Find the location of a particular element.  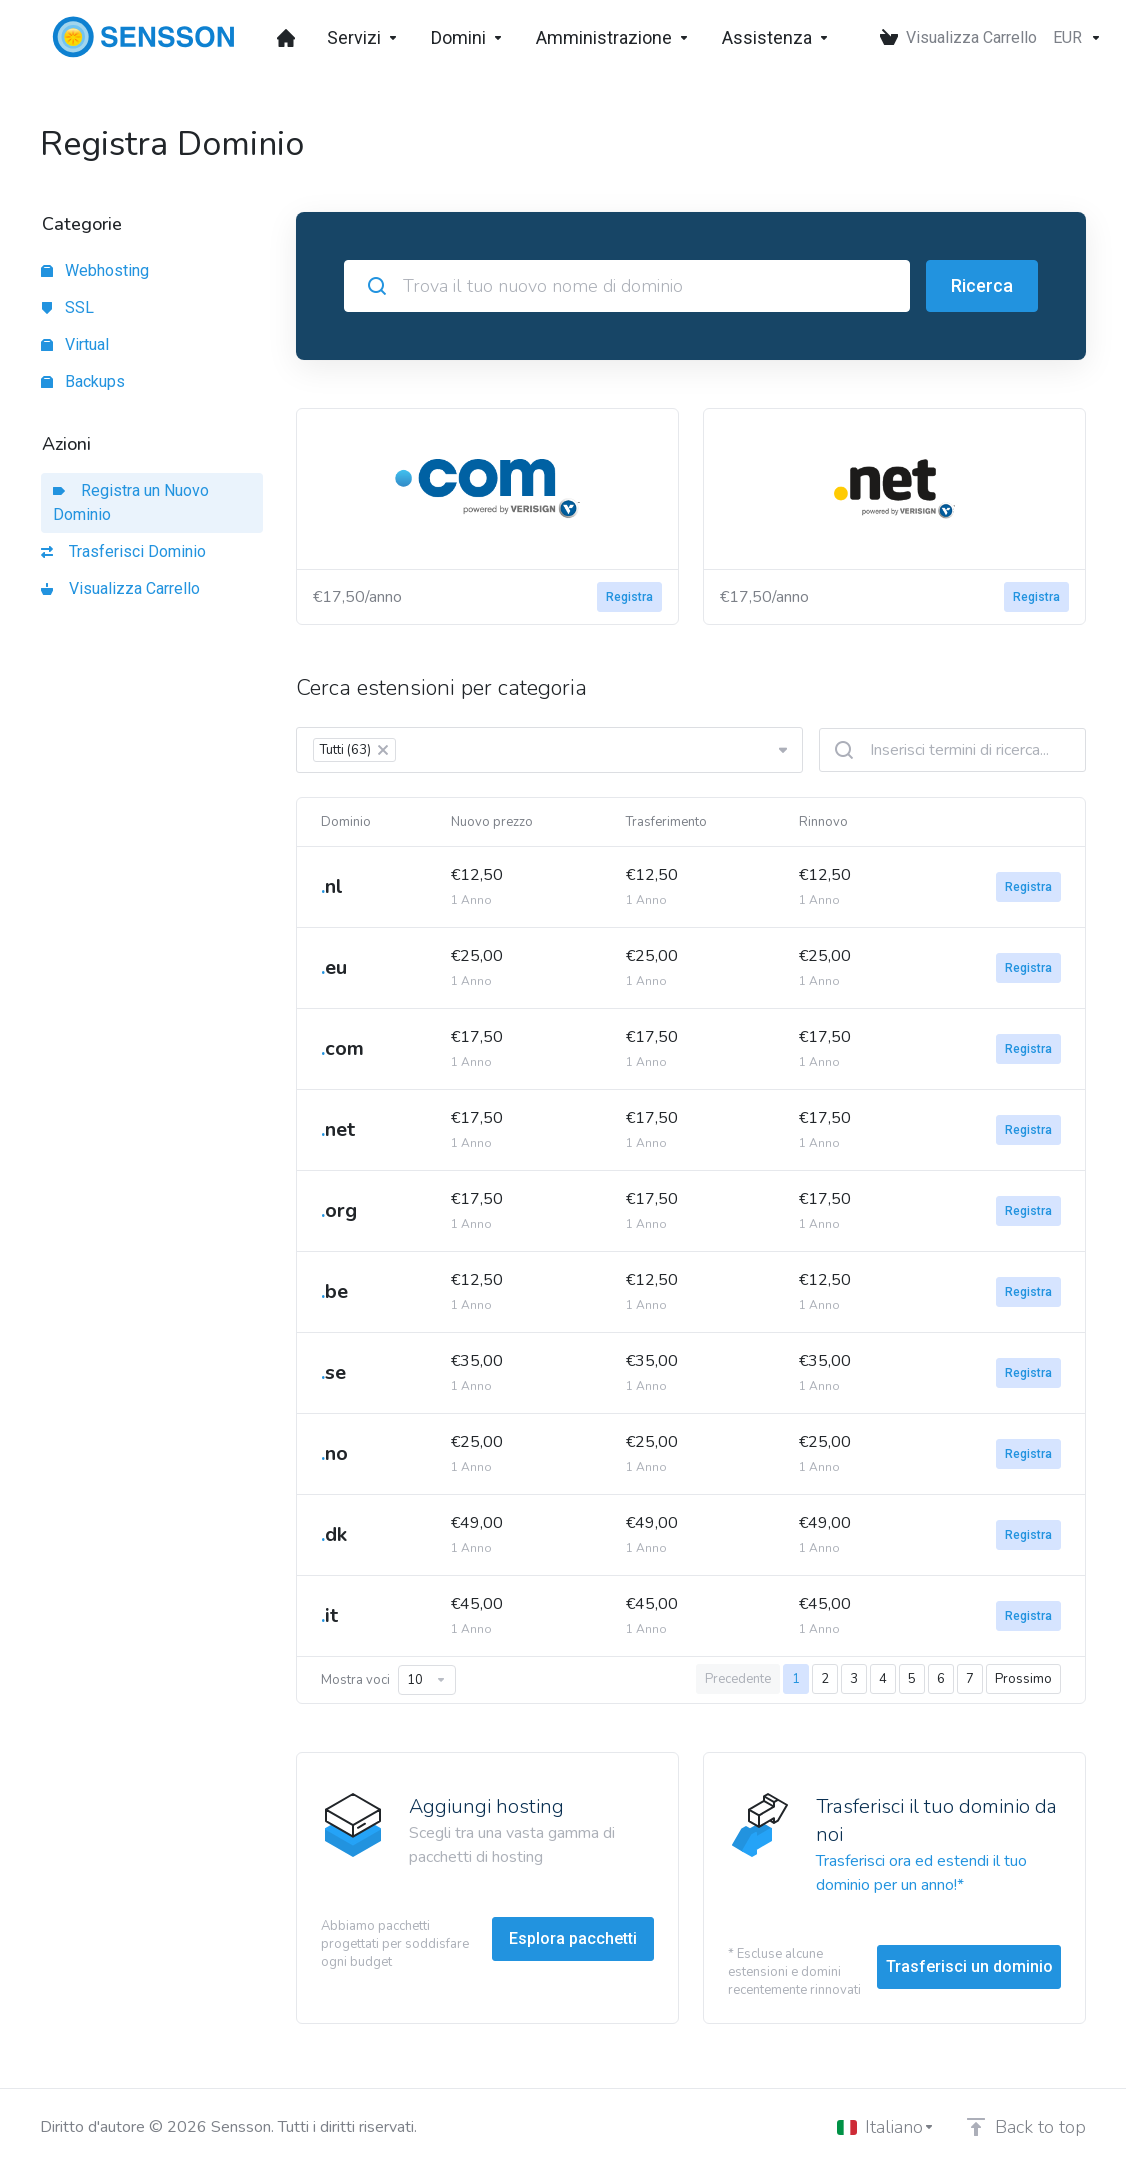

Esplora pacchetti is located at coordinates (573, 1938).